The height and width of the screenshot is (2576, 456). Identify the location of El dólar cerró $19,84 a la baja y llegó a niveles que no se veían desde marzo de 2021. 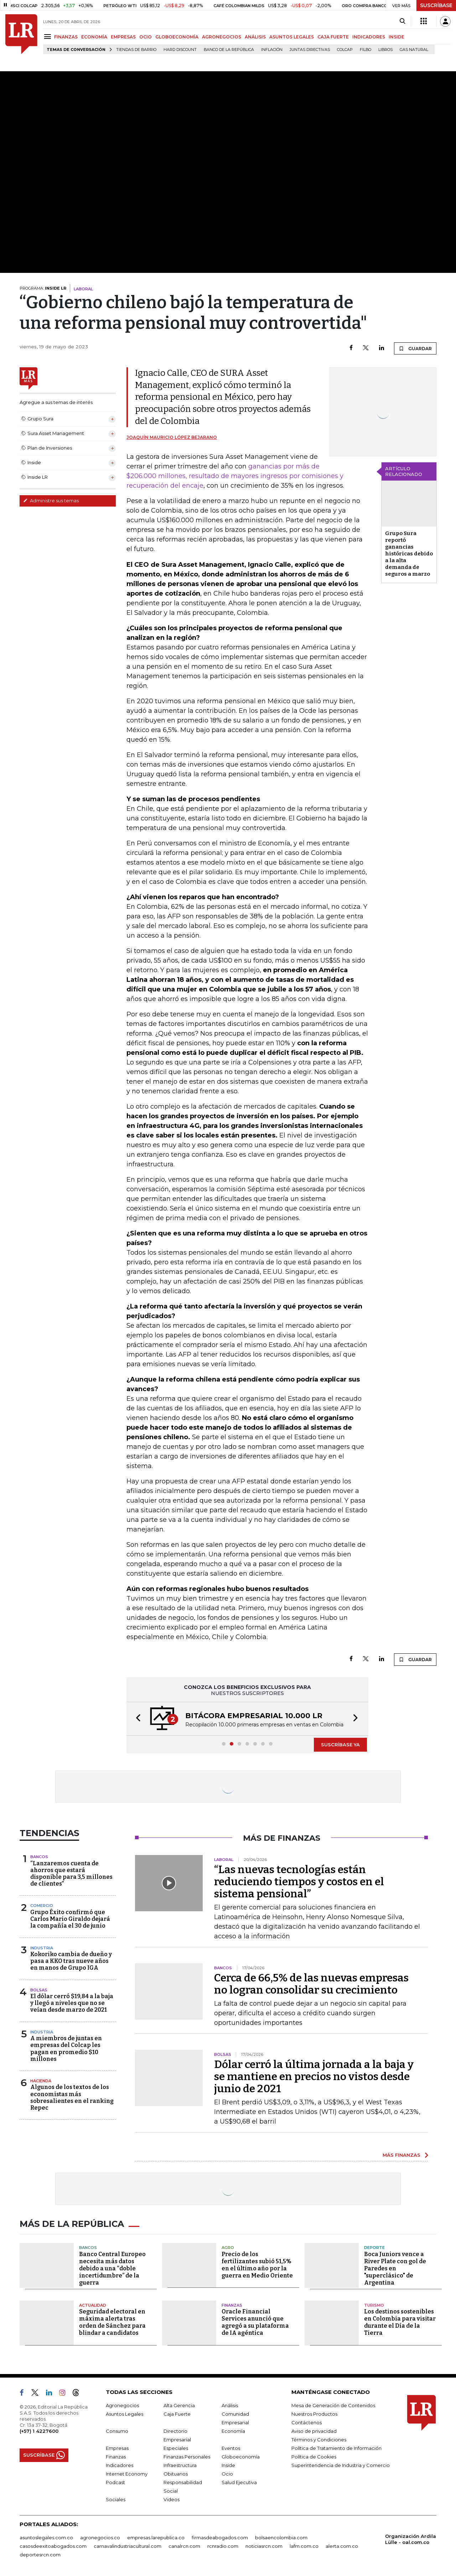
(71, 2003).